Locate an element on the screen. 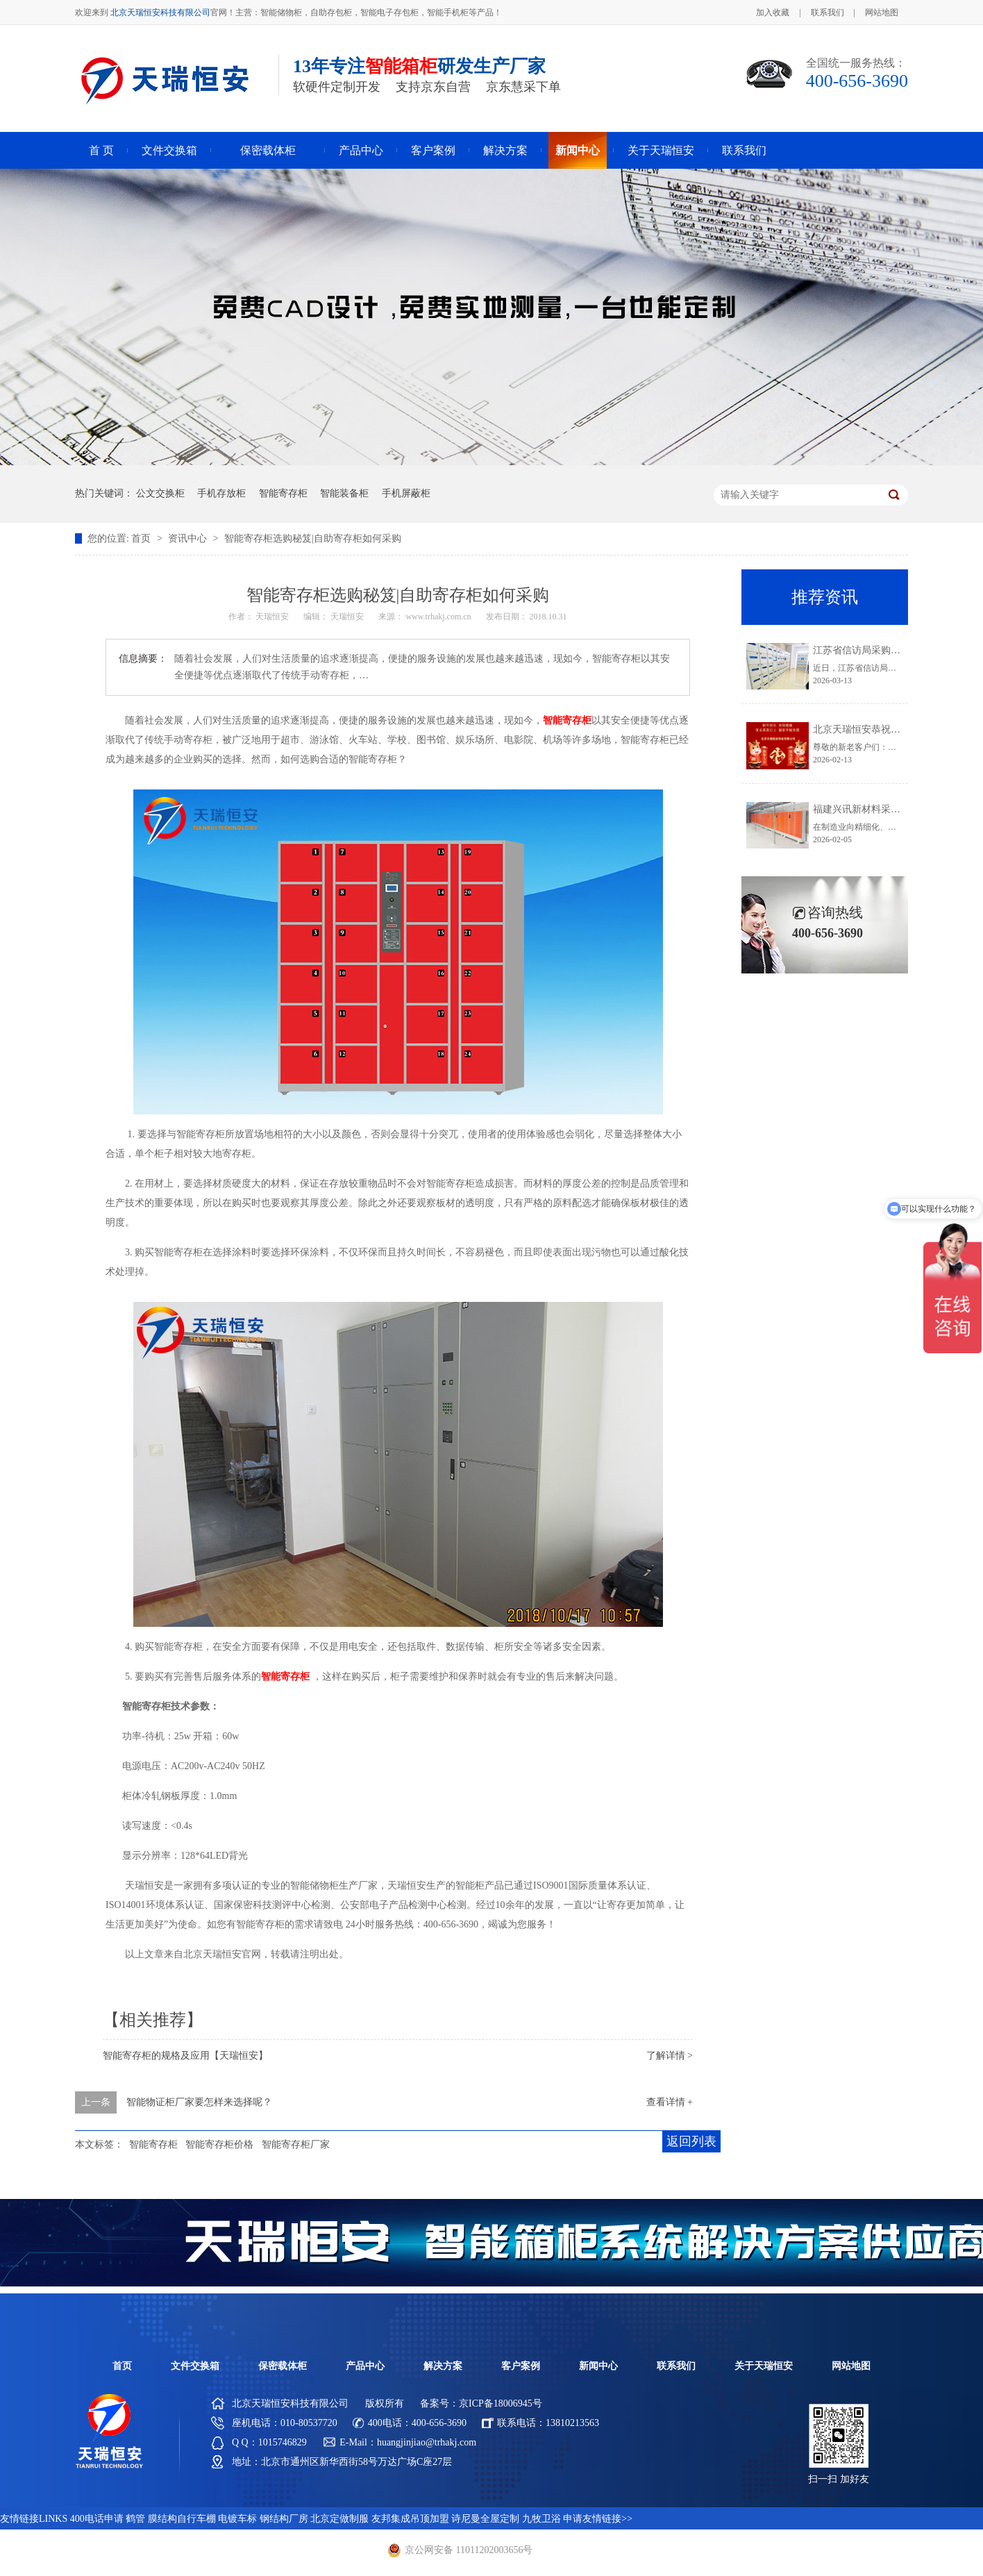 The height and width of the screenshot is (2576, 983). 保密载体柜 is located at coordinates (268, 150).